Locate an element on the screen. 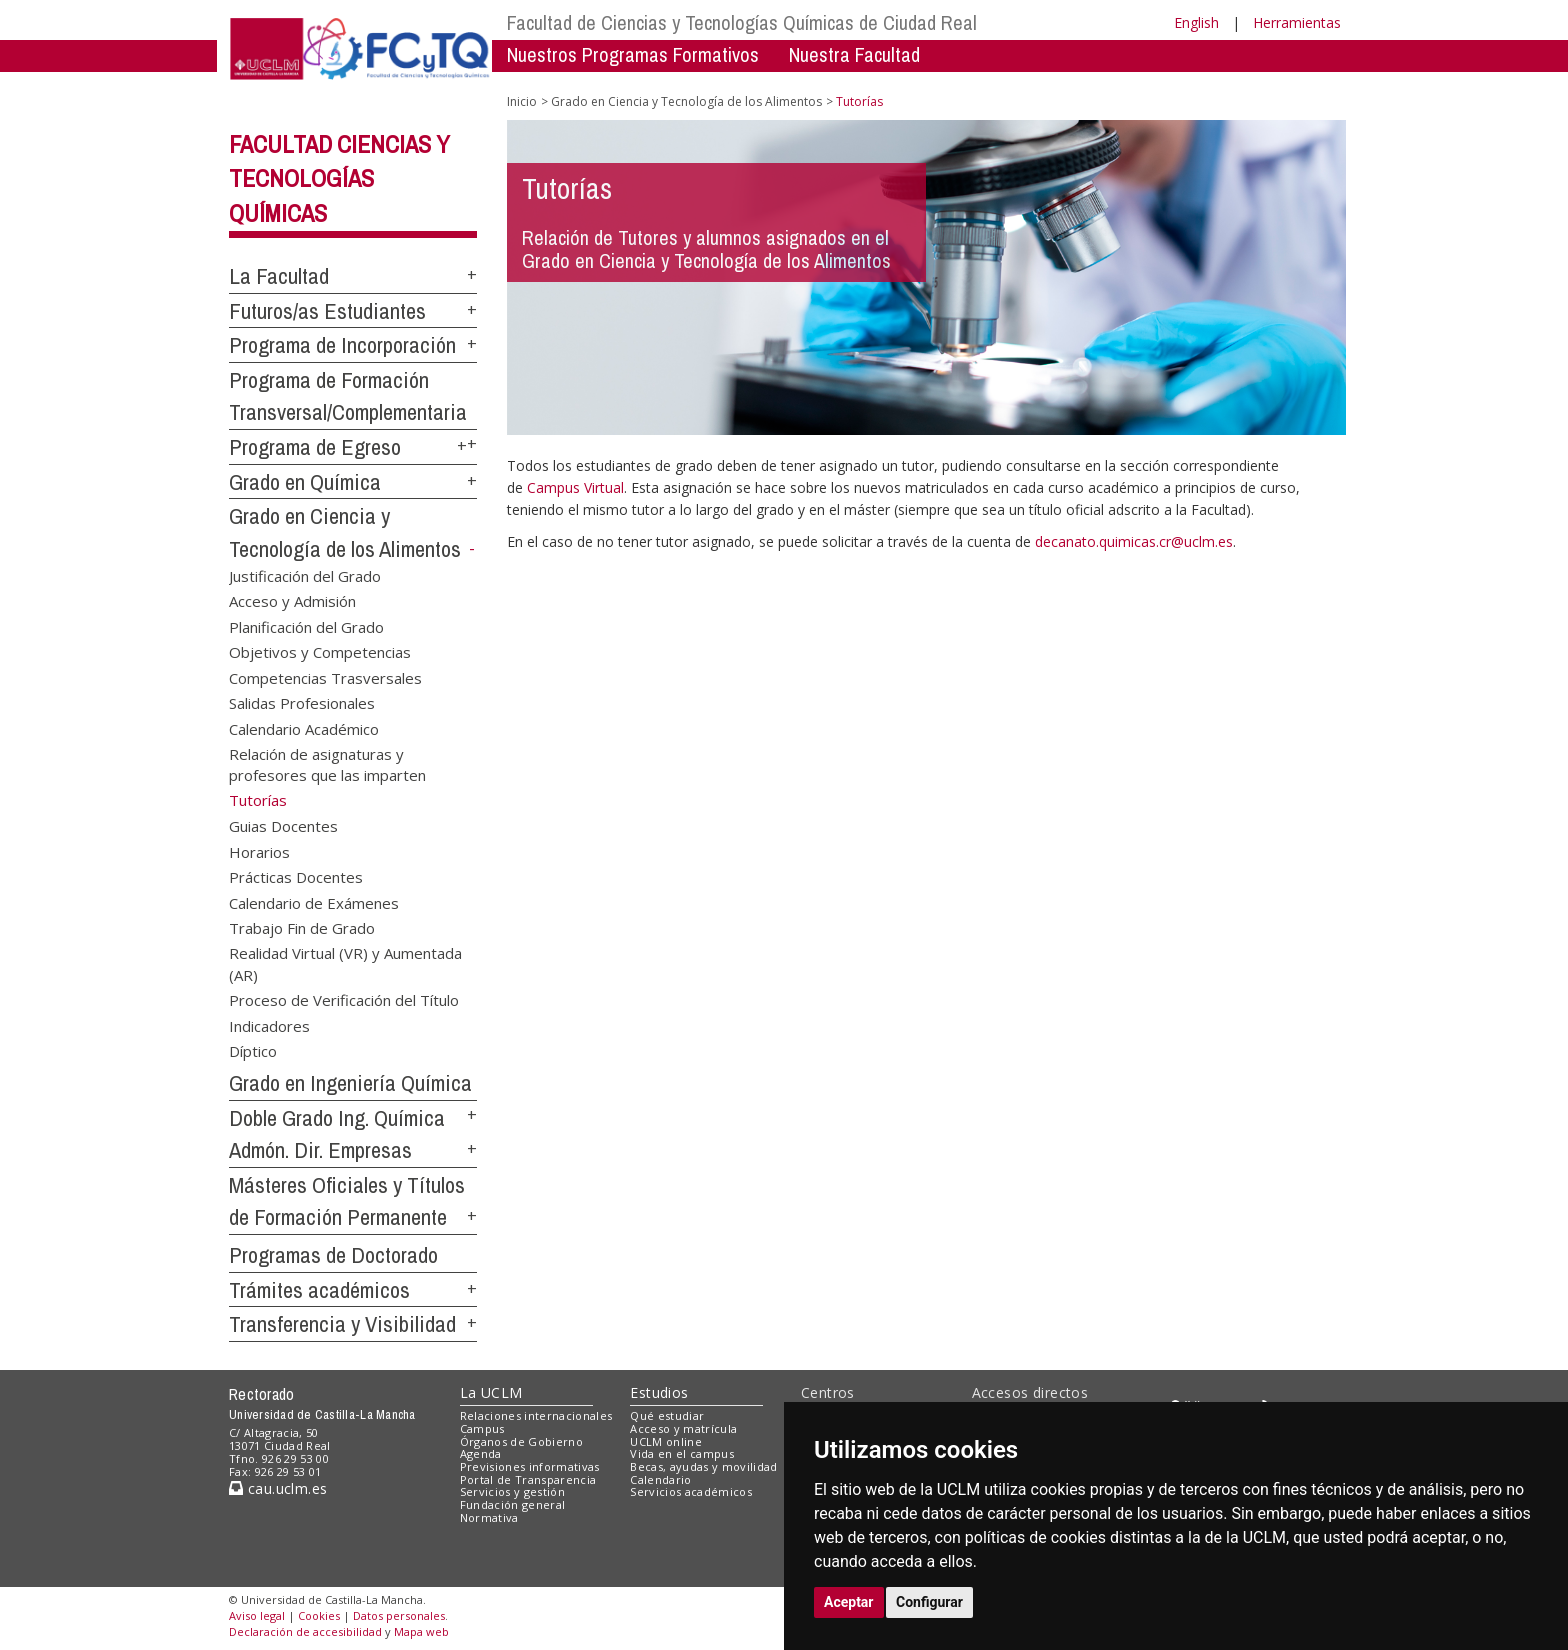  UCLM online is located at coordinates (666, 1441).